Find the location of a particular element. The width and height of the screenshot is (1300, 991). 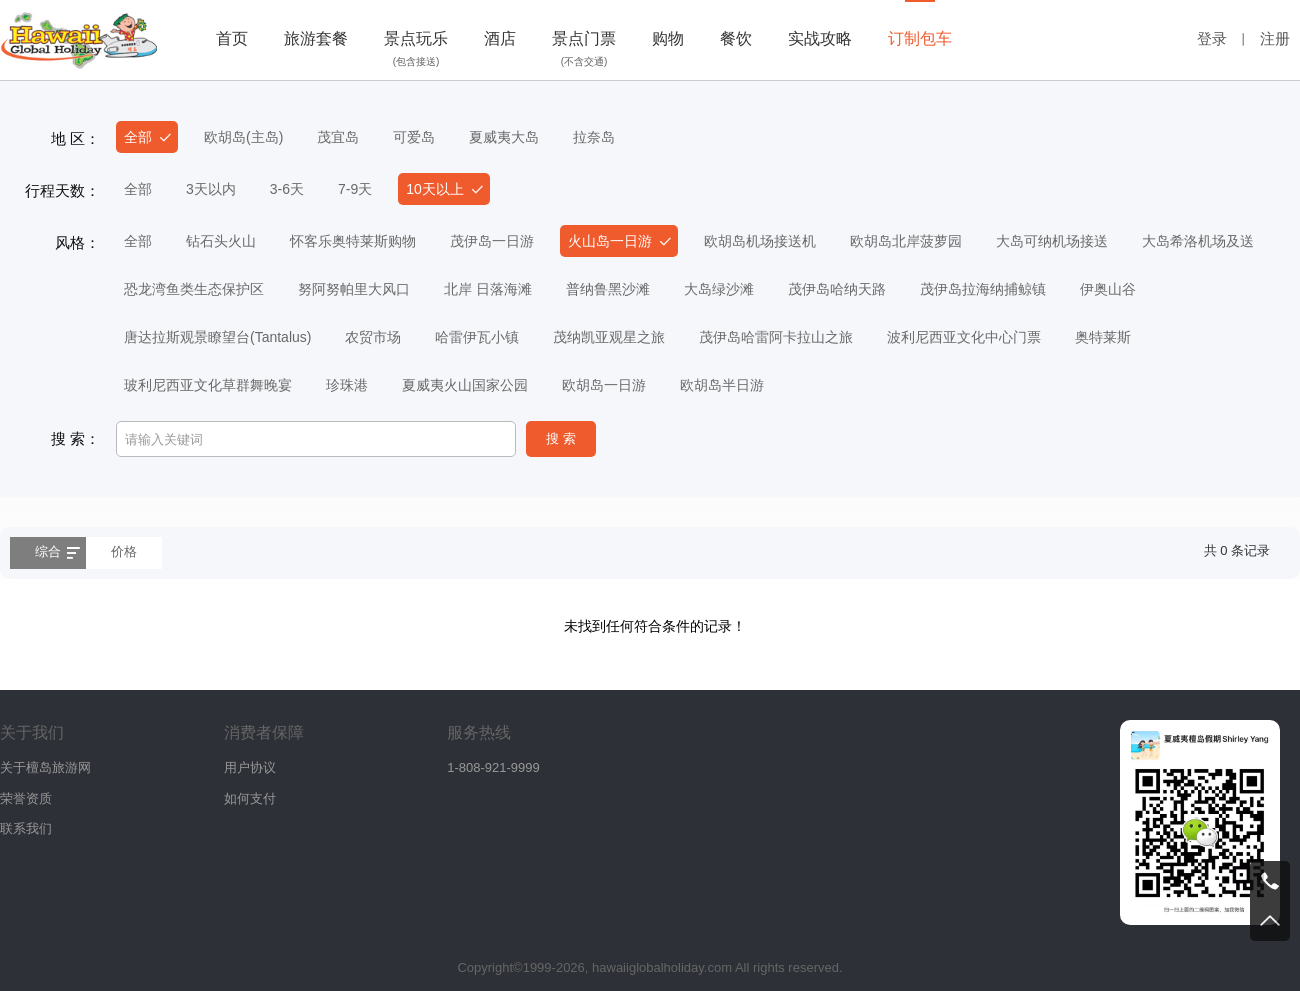

订制包车 is located at coordinates (920, 38).